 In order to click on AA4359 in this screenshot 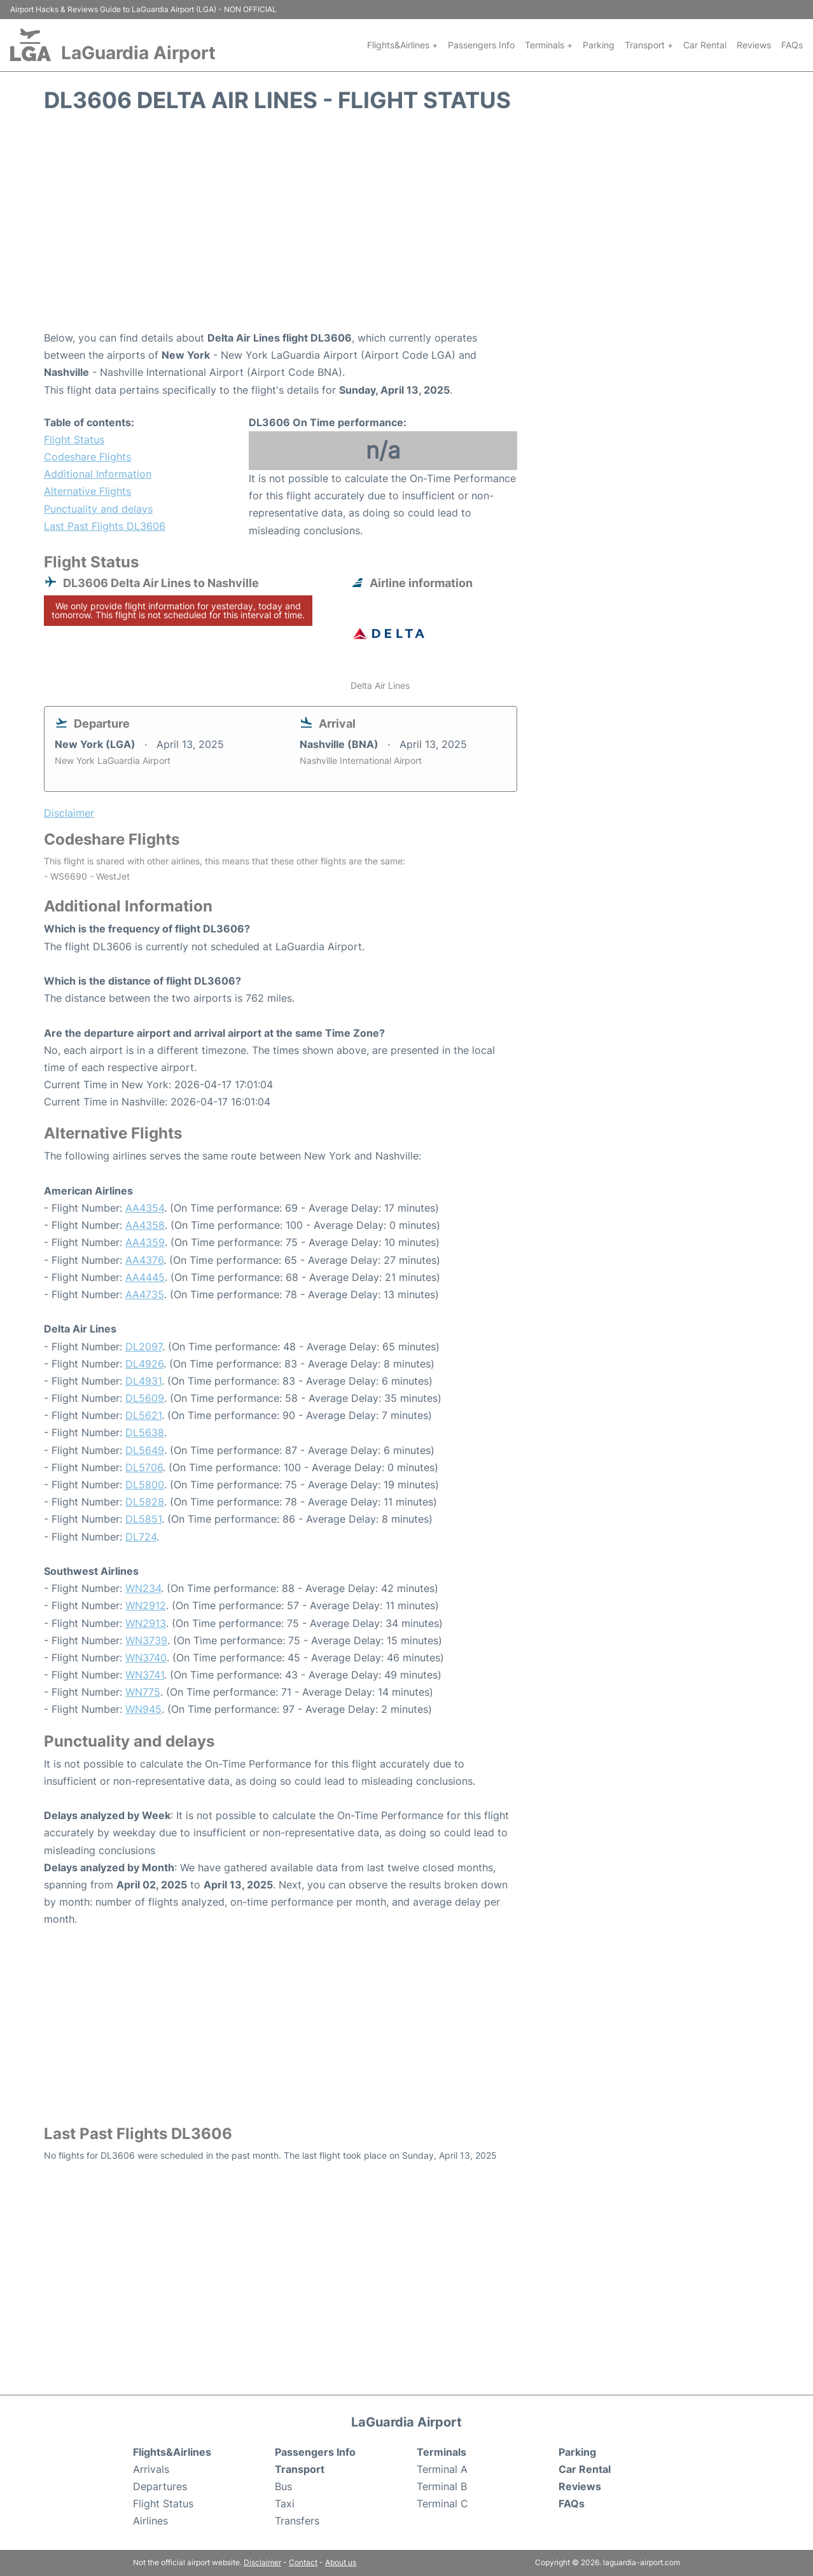, I will do `click(145, 1242)`.